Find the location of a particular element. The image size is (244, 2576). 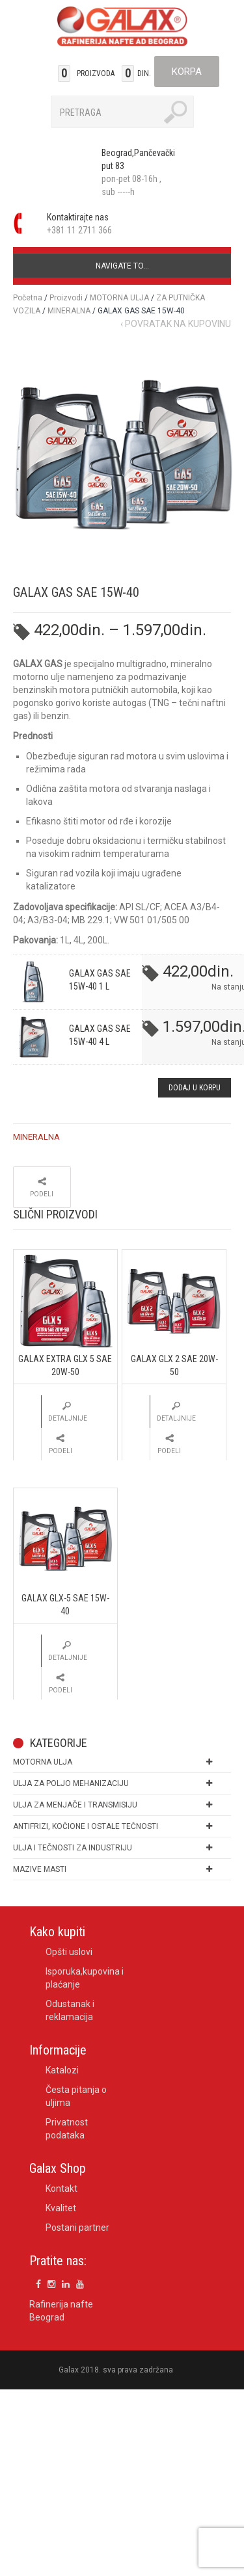

ANTIFRIZI, KOČIONE I OSTALE TEČNOSTI is located at coordinates (85, 1826).